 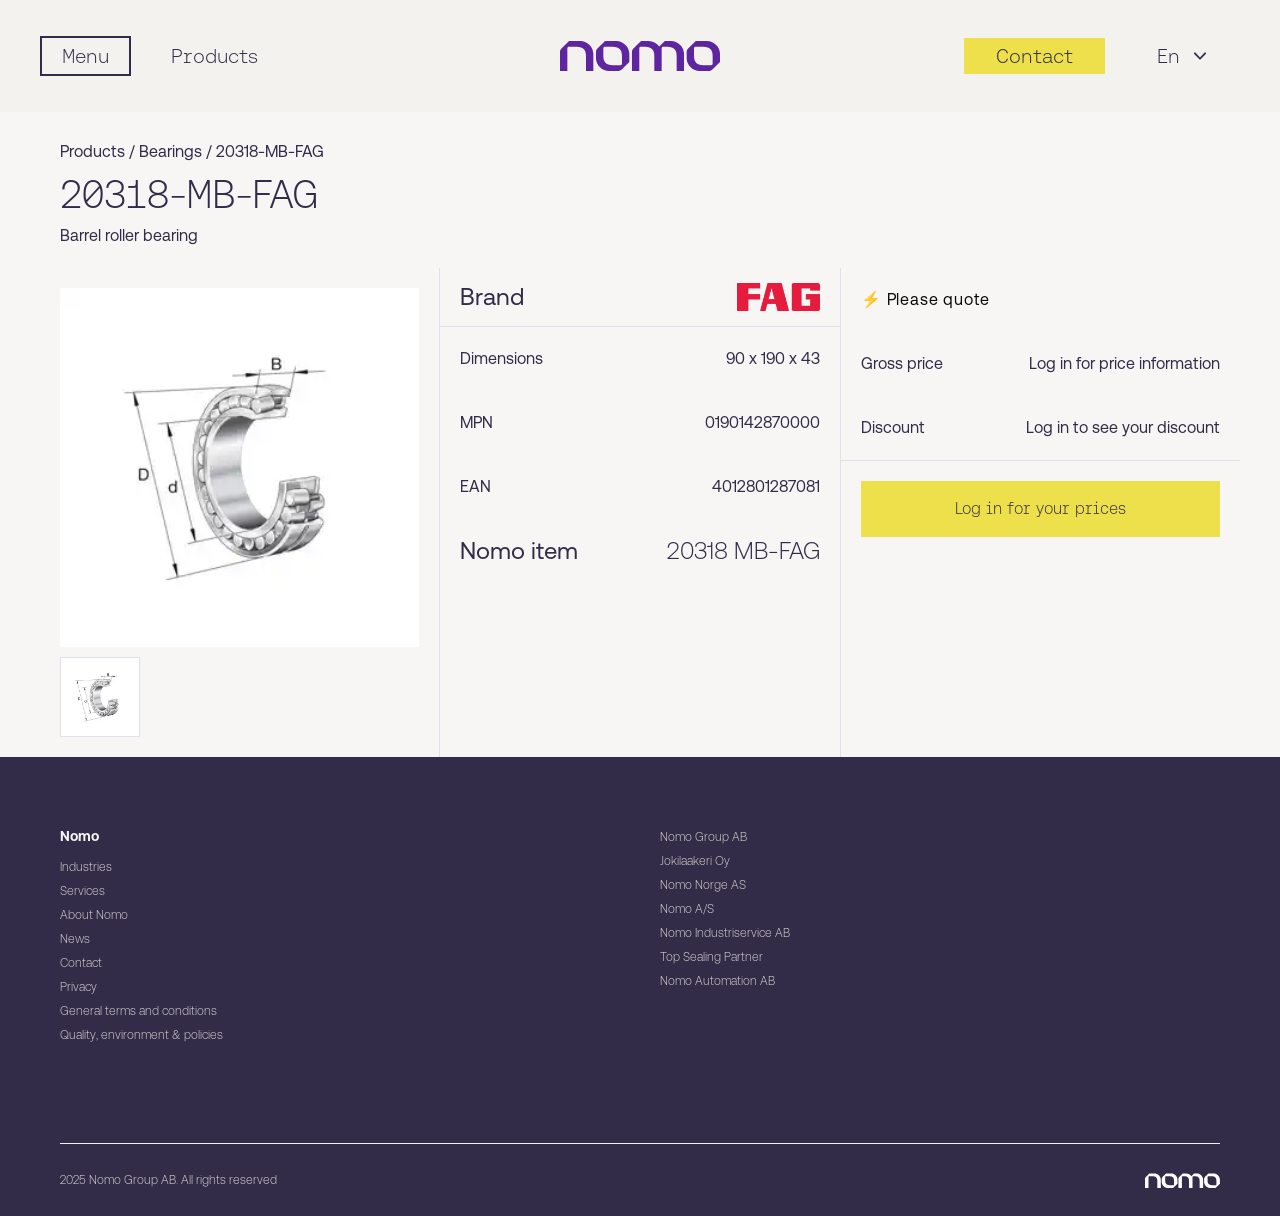 I want to click on General terms and conditions, so click(x=138, y=1011).